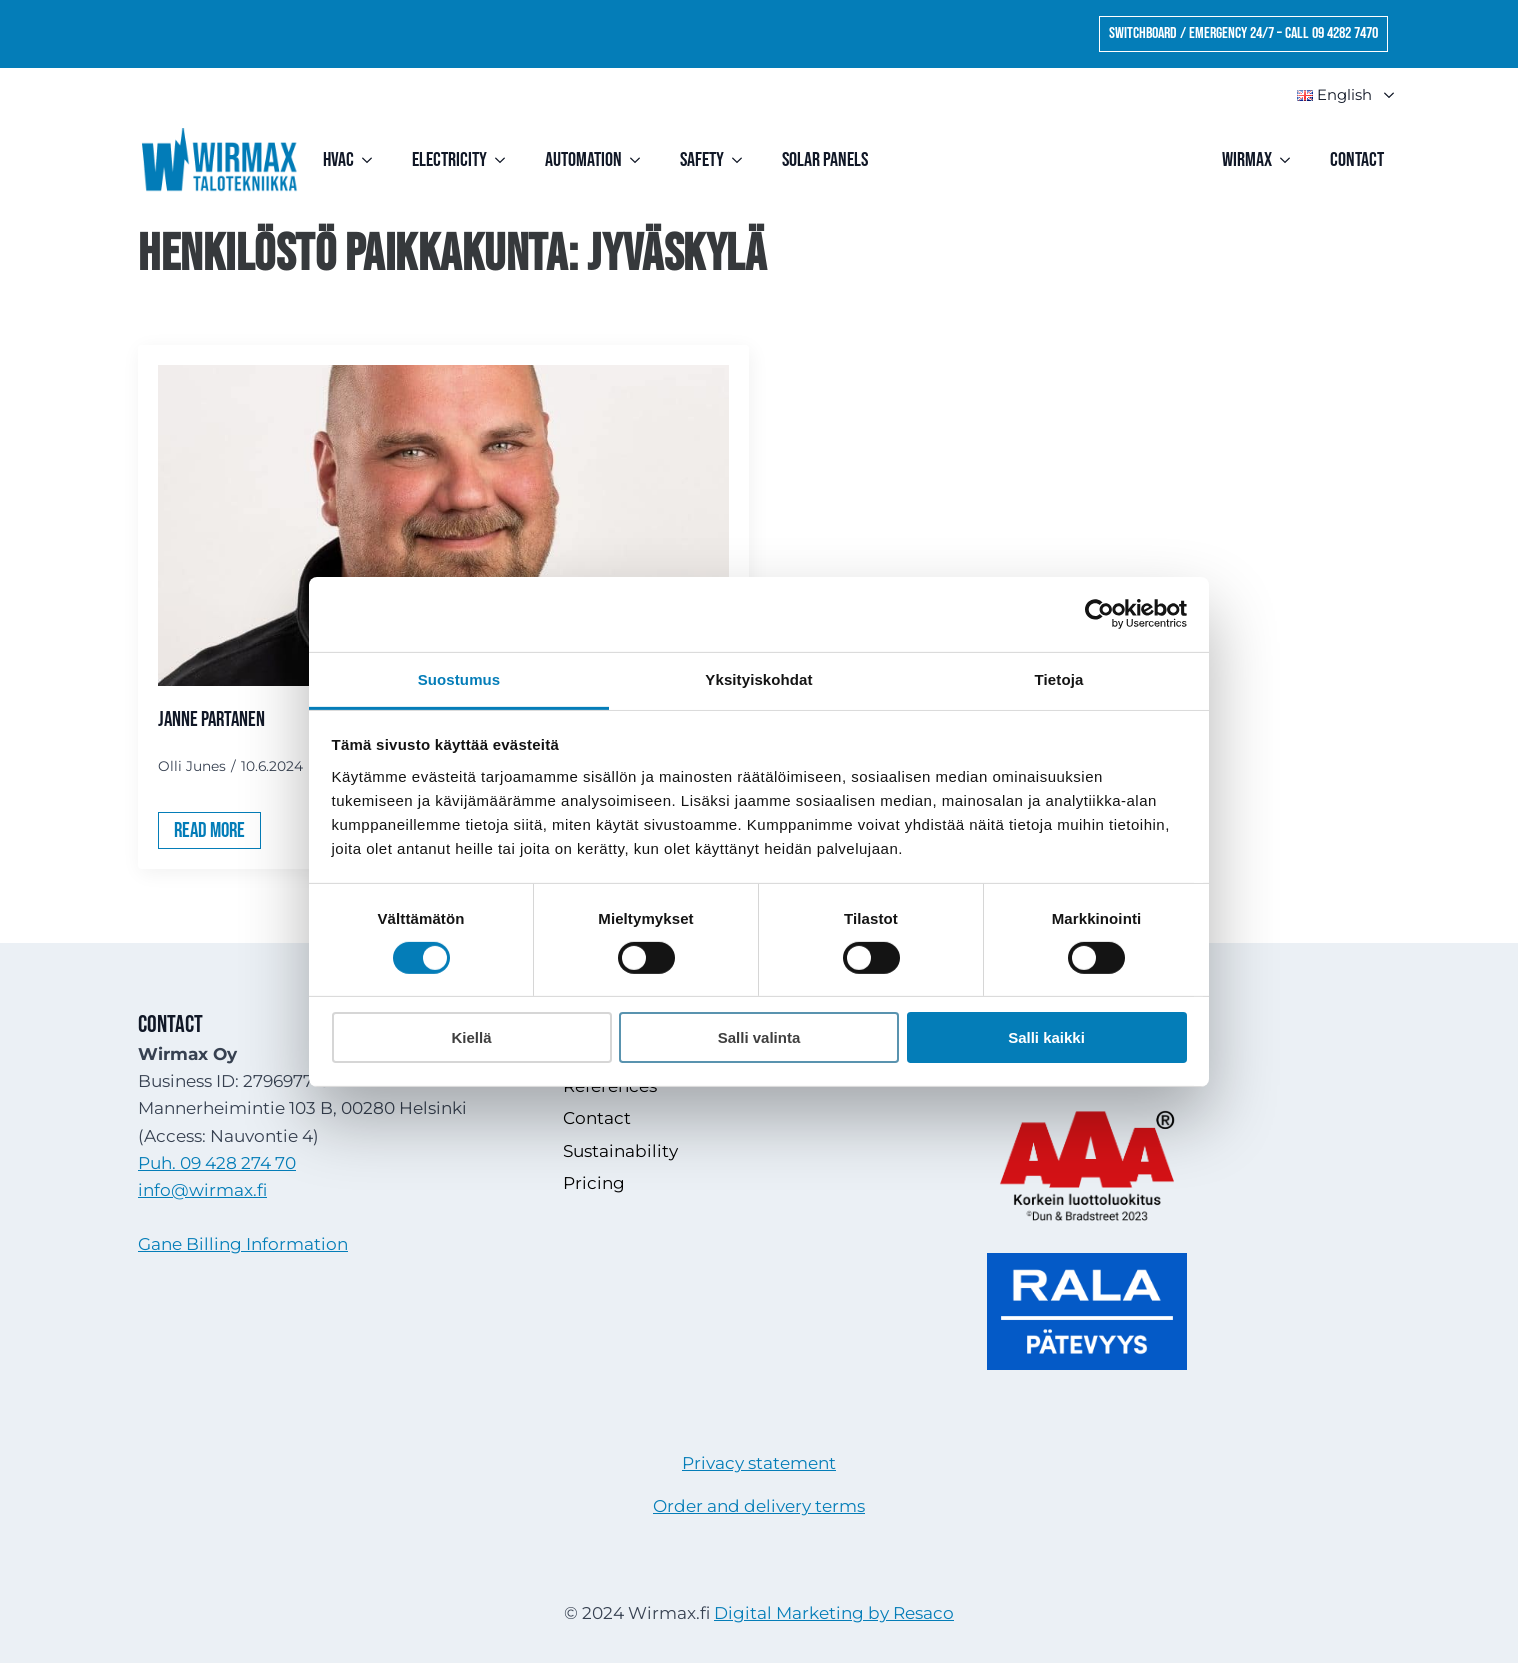  I want to click on info@wirmax.fi, so click(202, 1190).